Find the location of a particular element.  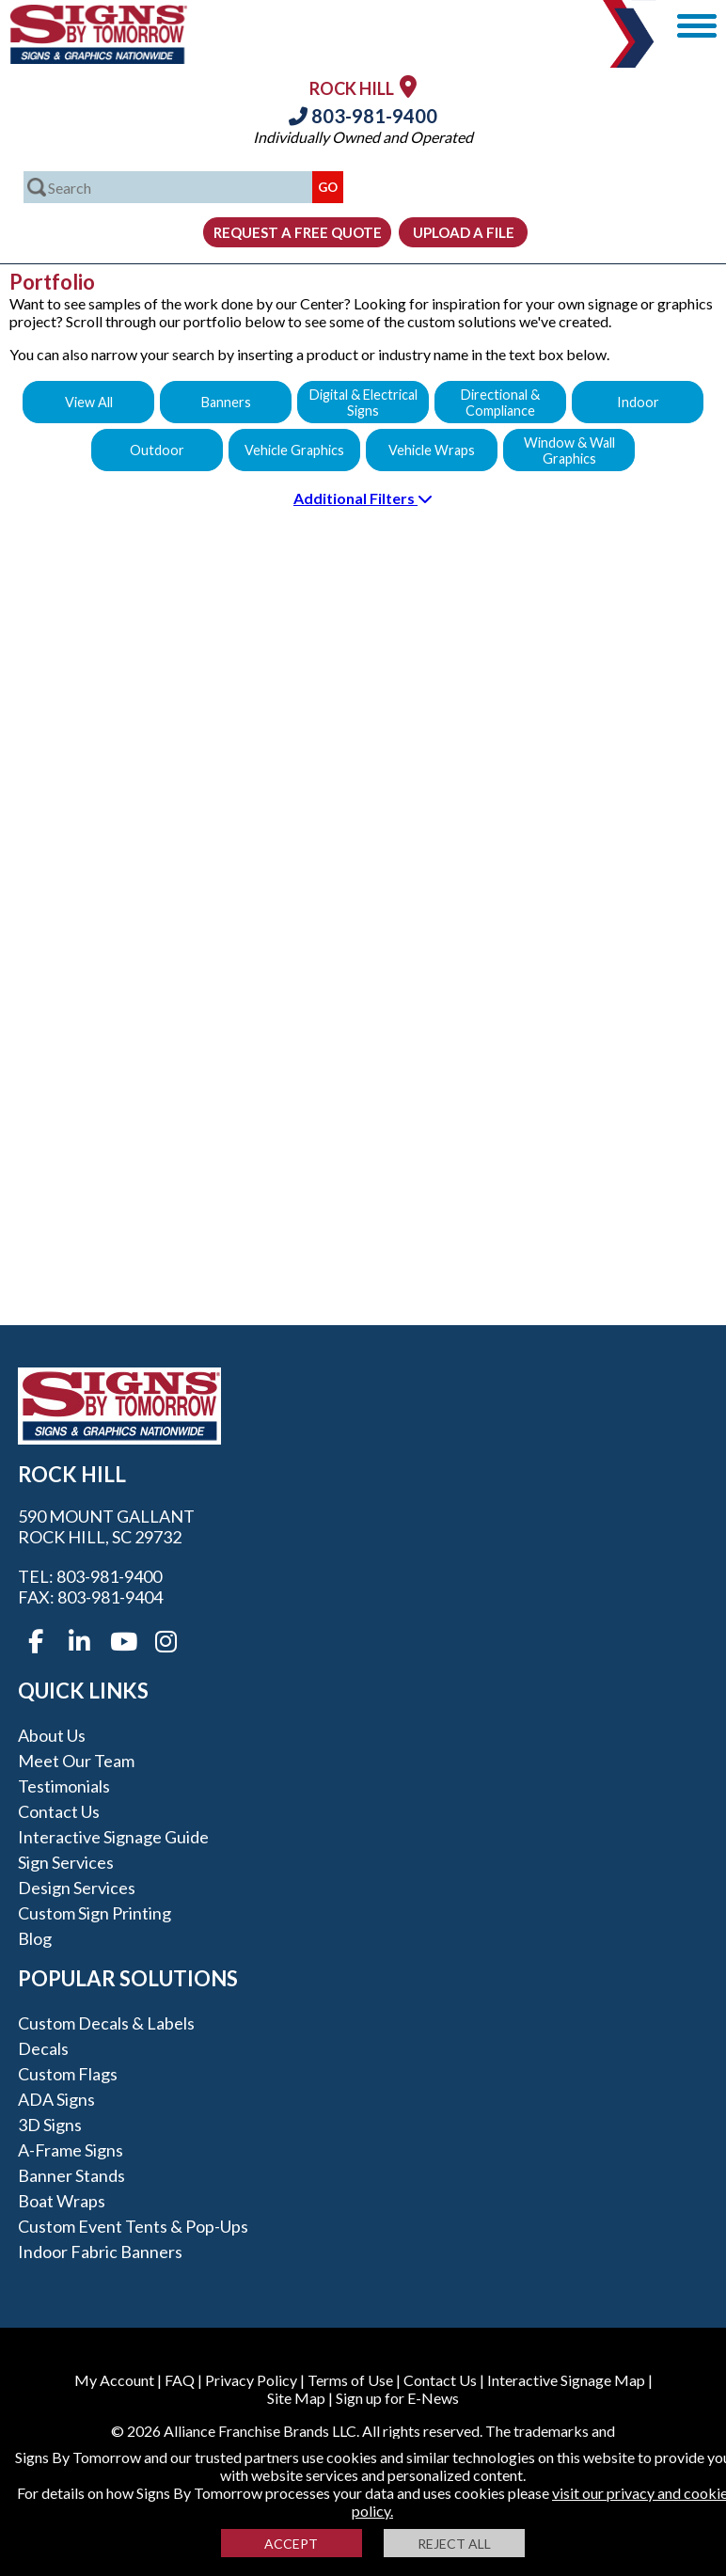

Sign up for E-News is located at coordinates (397, 2398).